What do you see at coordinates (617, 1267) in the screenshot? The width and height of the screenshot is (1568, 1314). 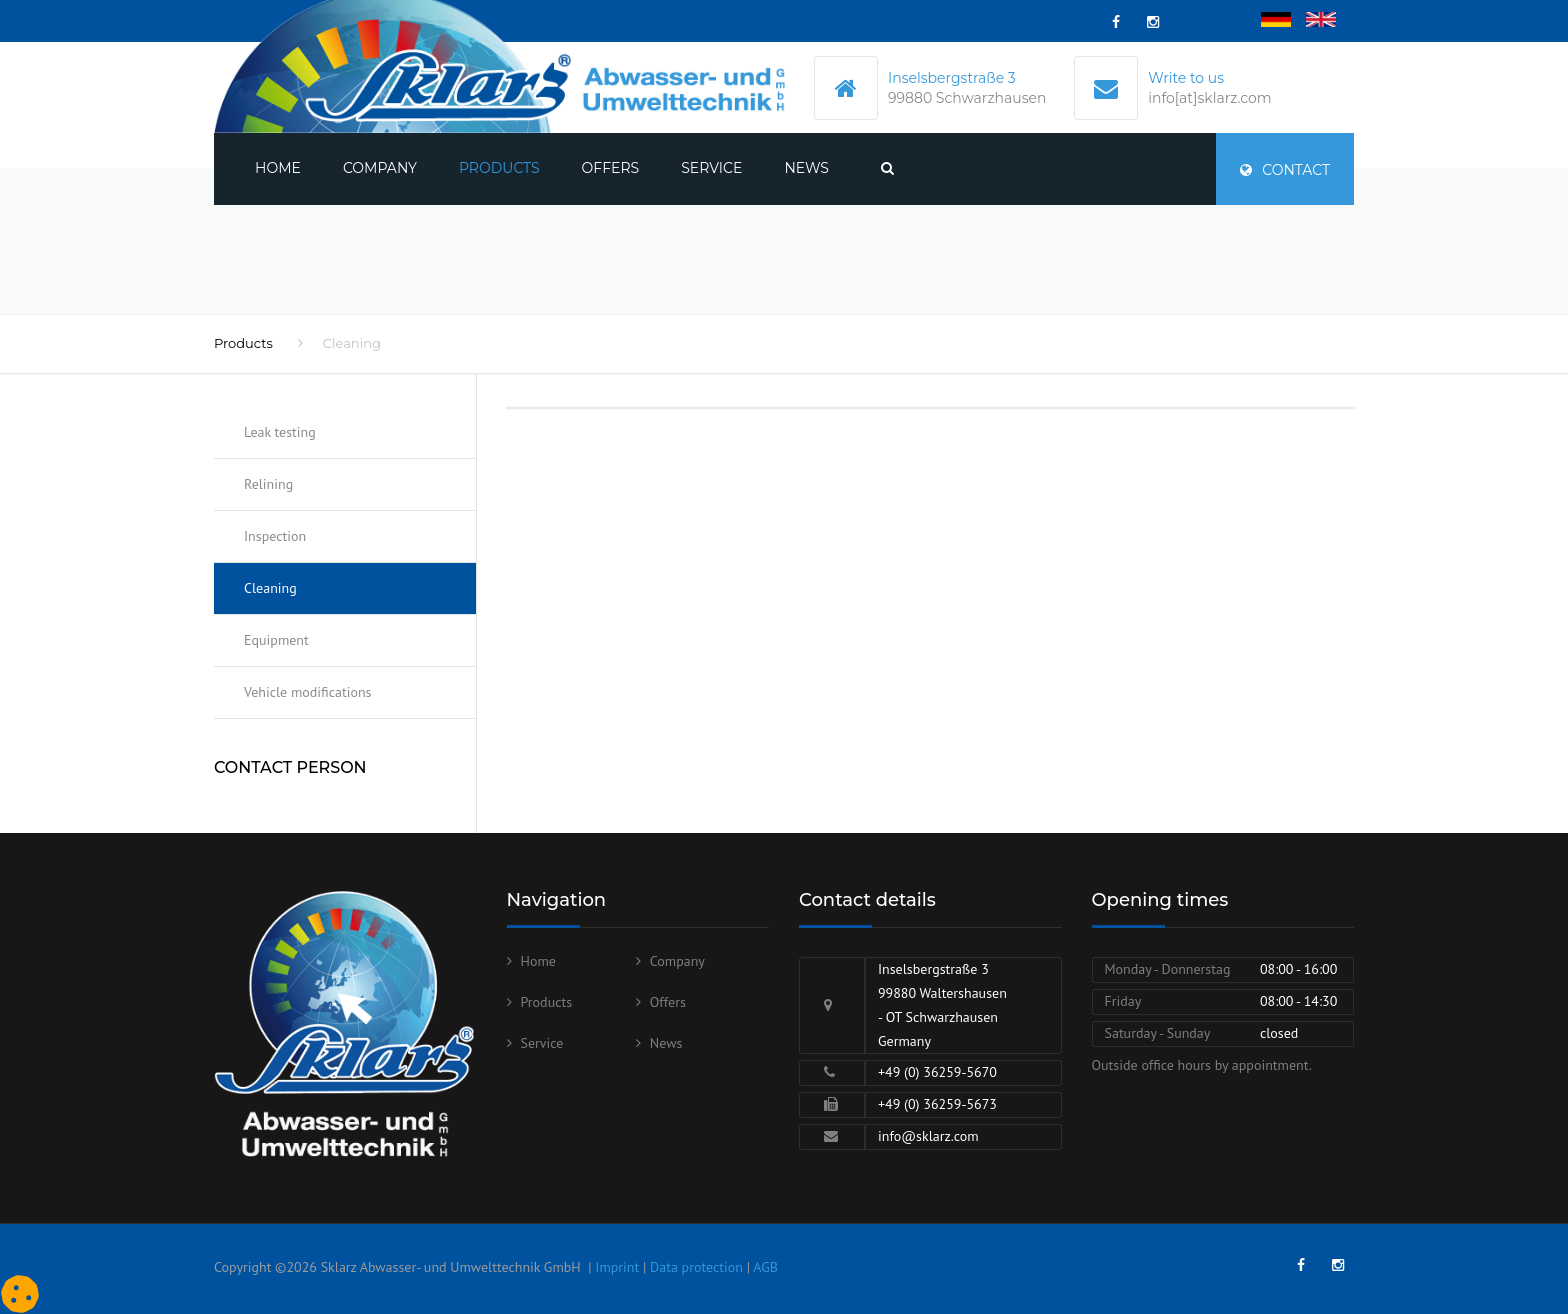 I see `Imprint` at bounding box center [617, 1267].